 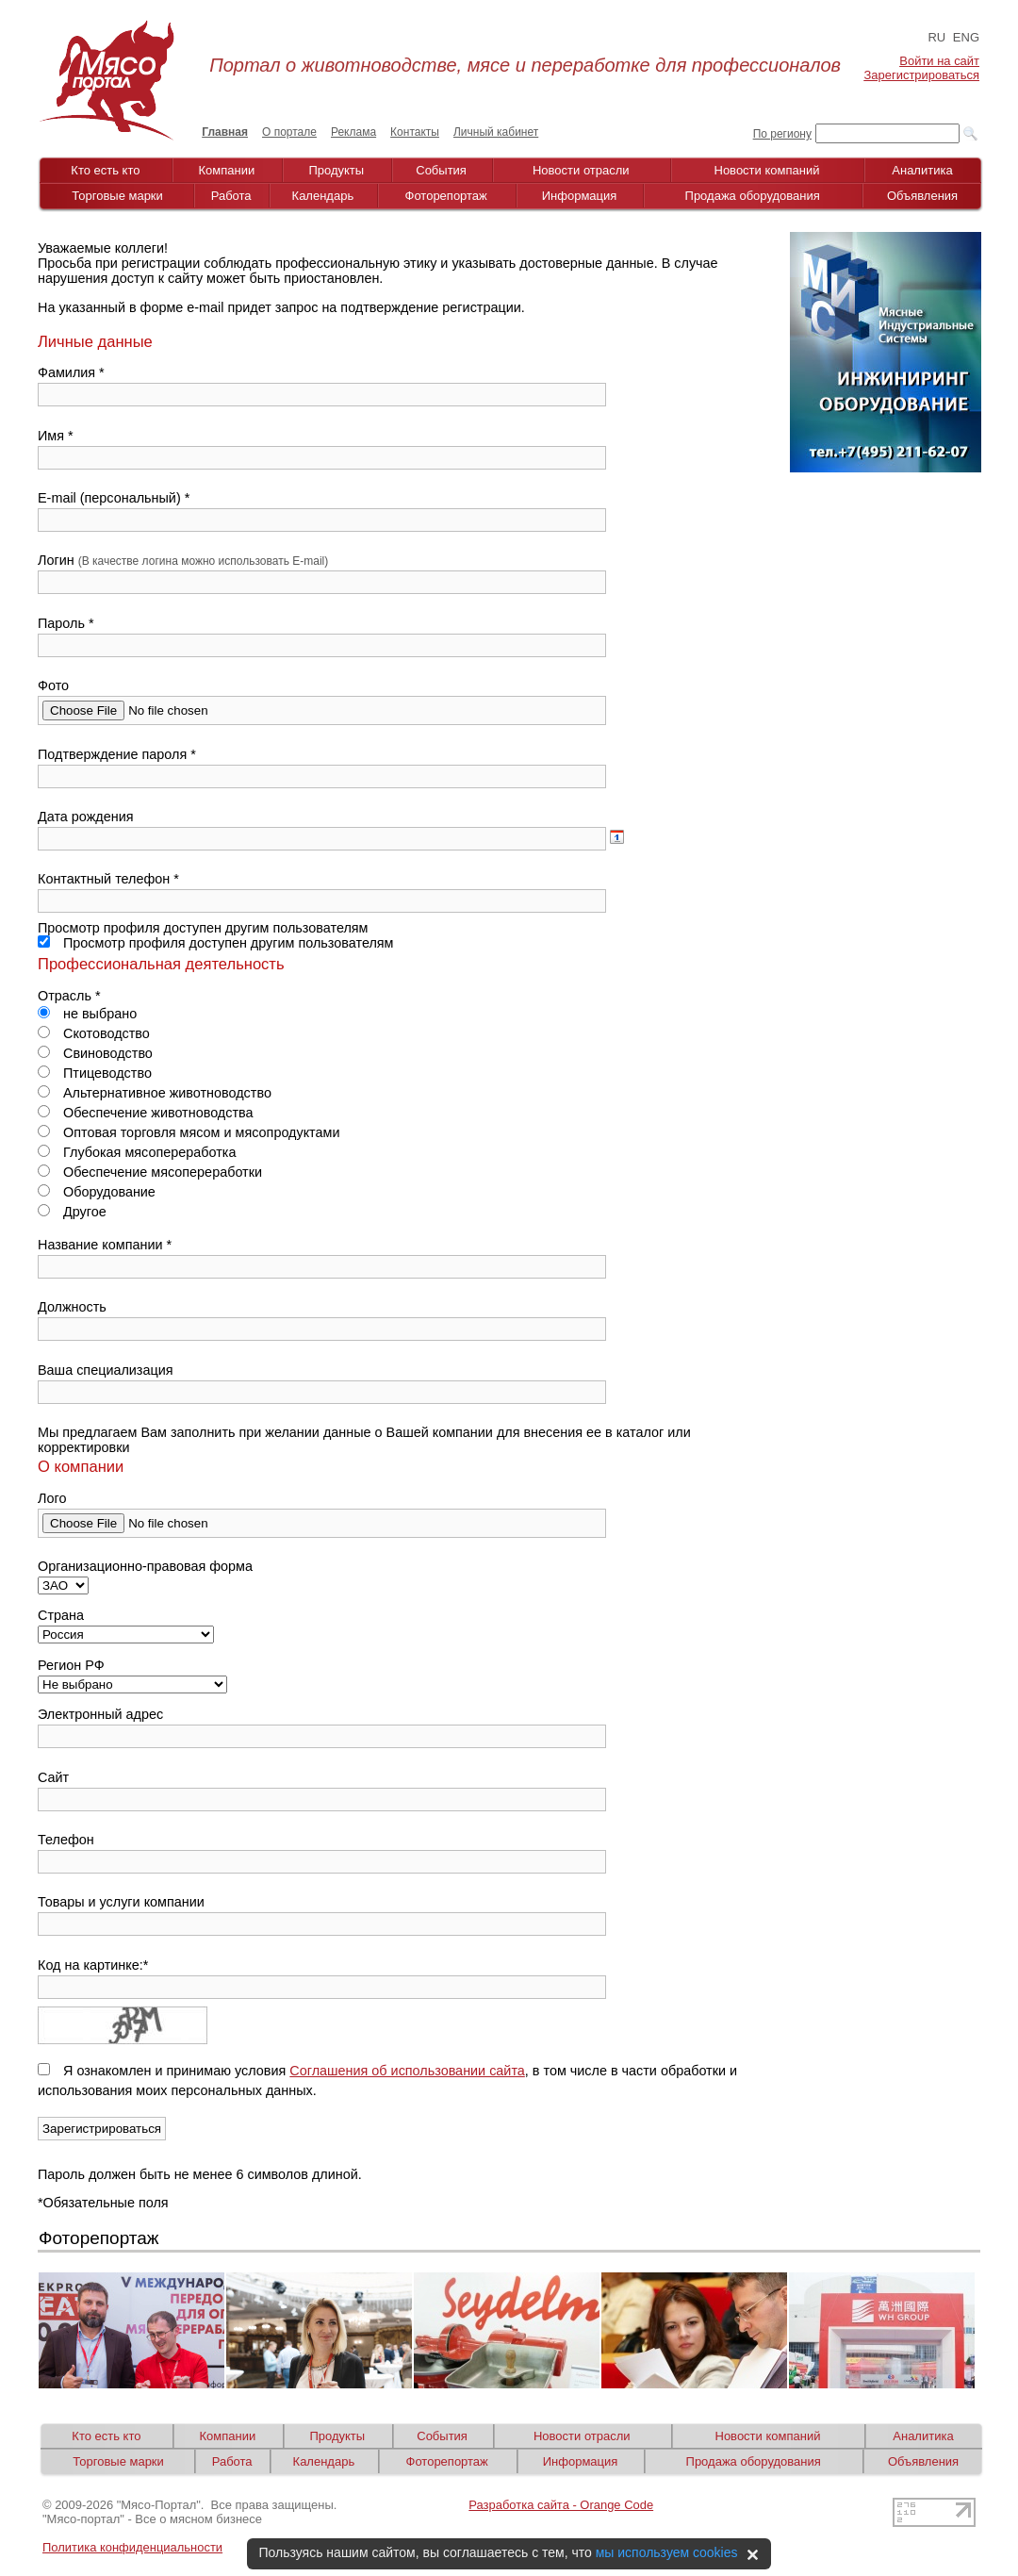 What do you see at coordinates (216, 942) in the screenshot?
I see `Просмотр профиля доступен другим пользователям` at bounding box center [216, 942].